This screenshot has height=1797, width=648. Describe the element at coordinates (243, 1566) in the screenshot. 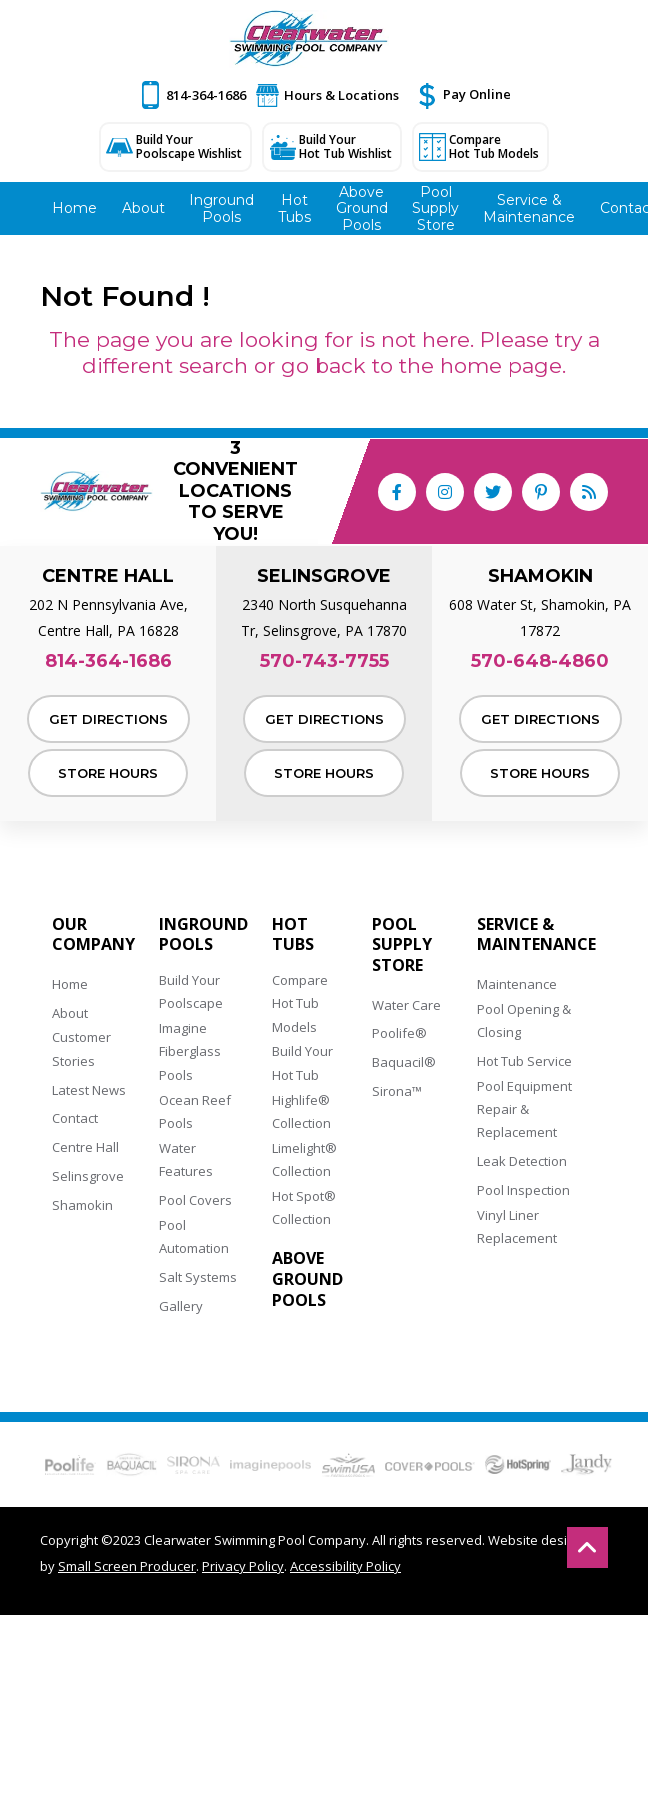

I see `Privacy Policy` at that location.